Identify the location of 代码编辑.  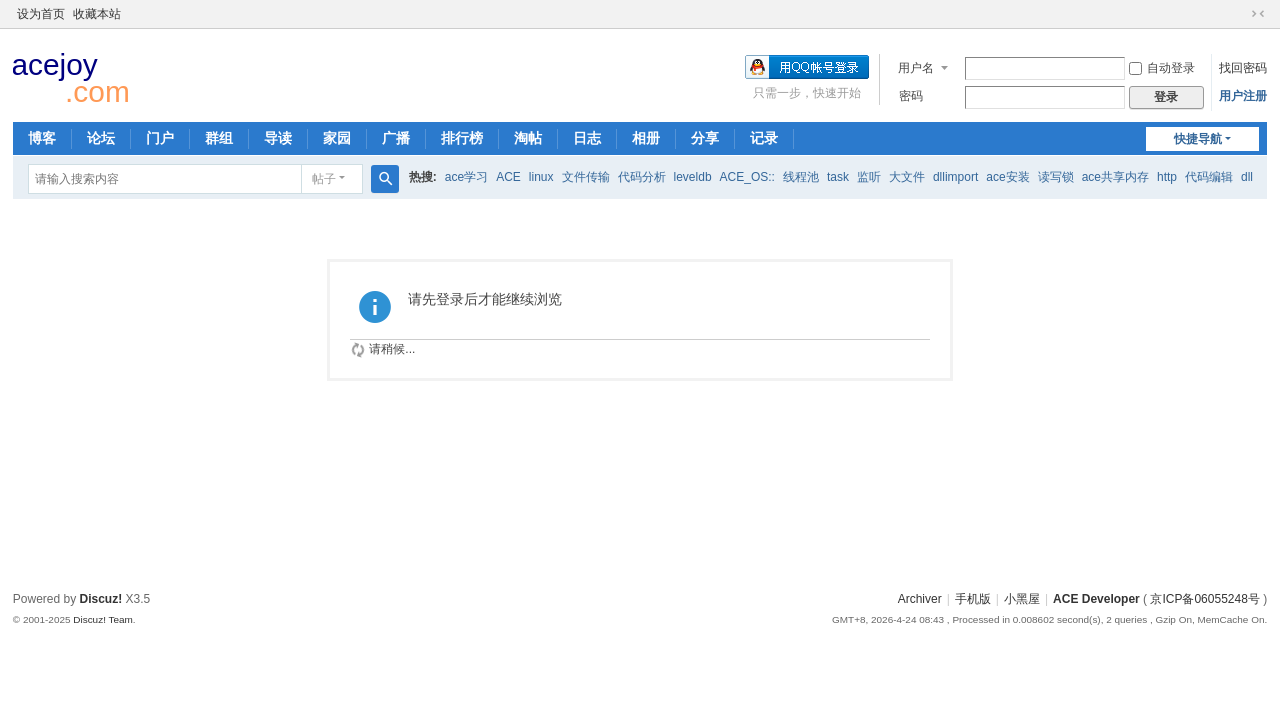
(1209, 177).